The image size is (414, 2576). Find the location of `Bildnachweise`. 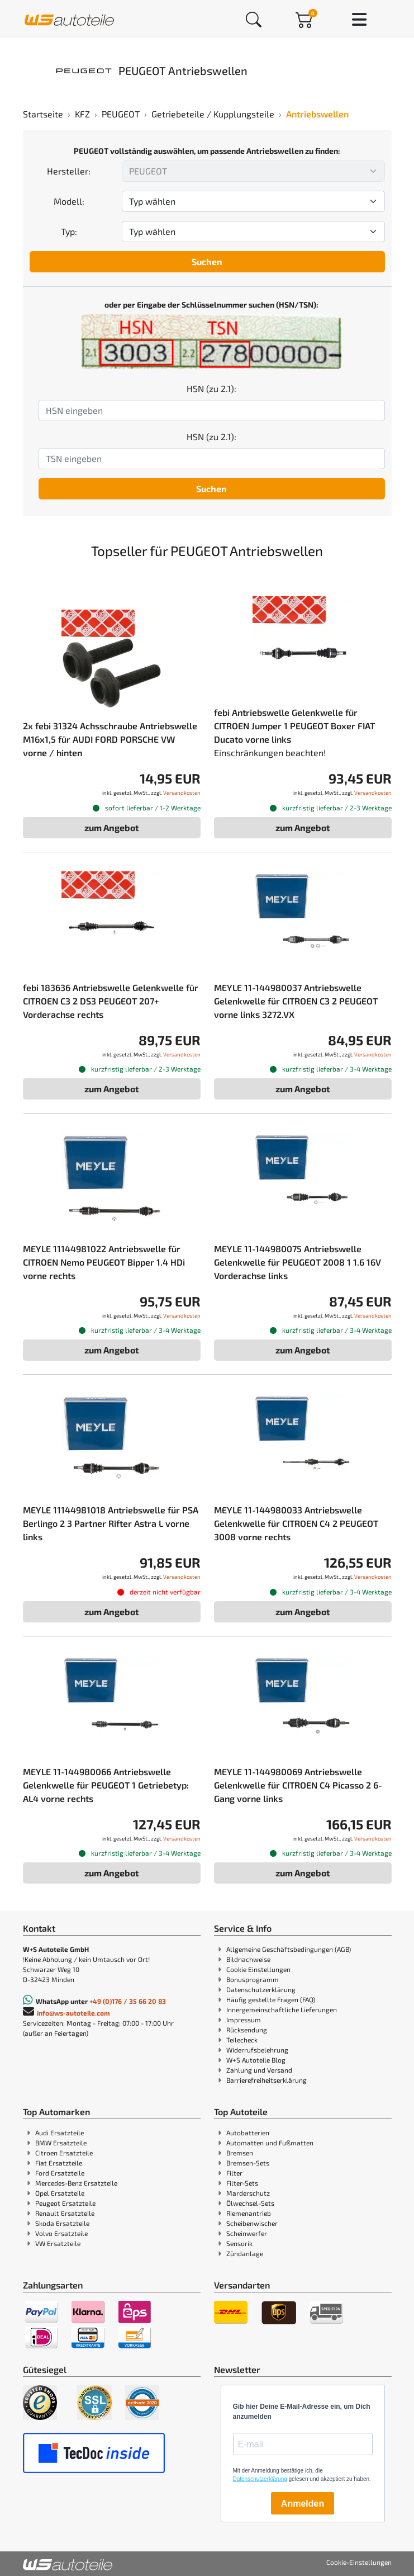

Bildnachweise is located at coordinates (248, 1959).